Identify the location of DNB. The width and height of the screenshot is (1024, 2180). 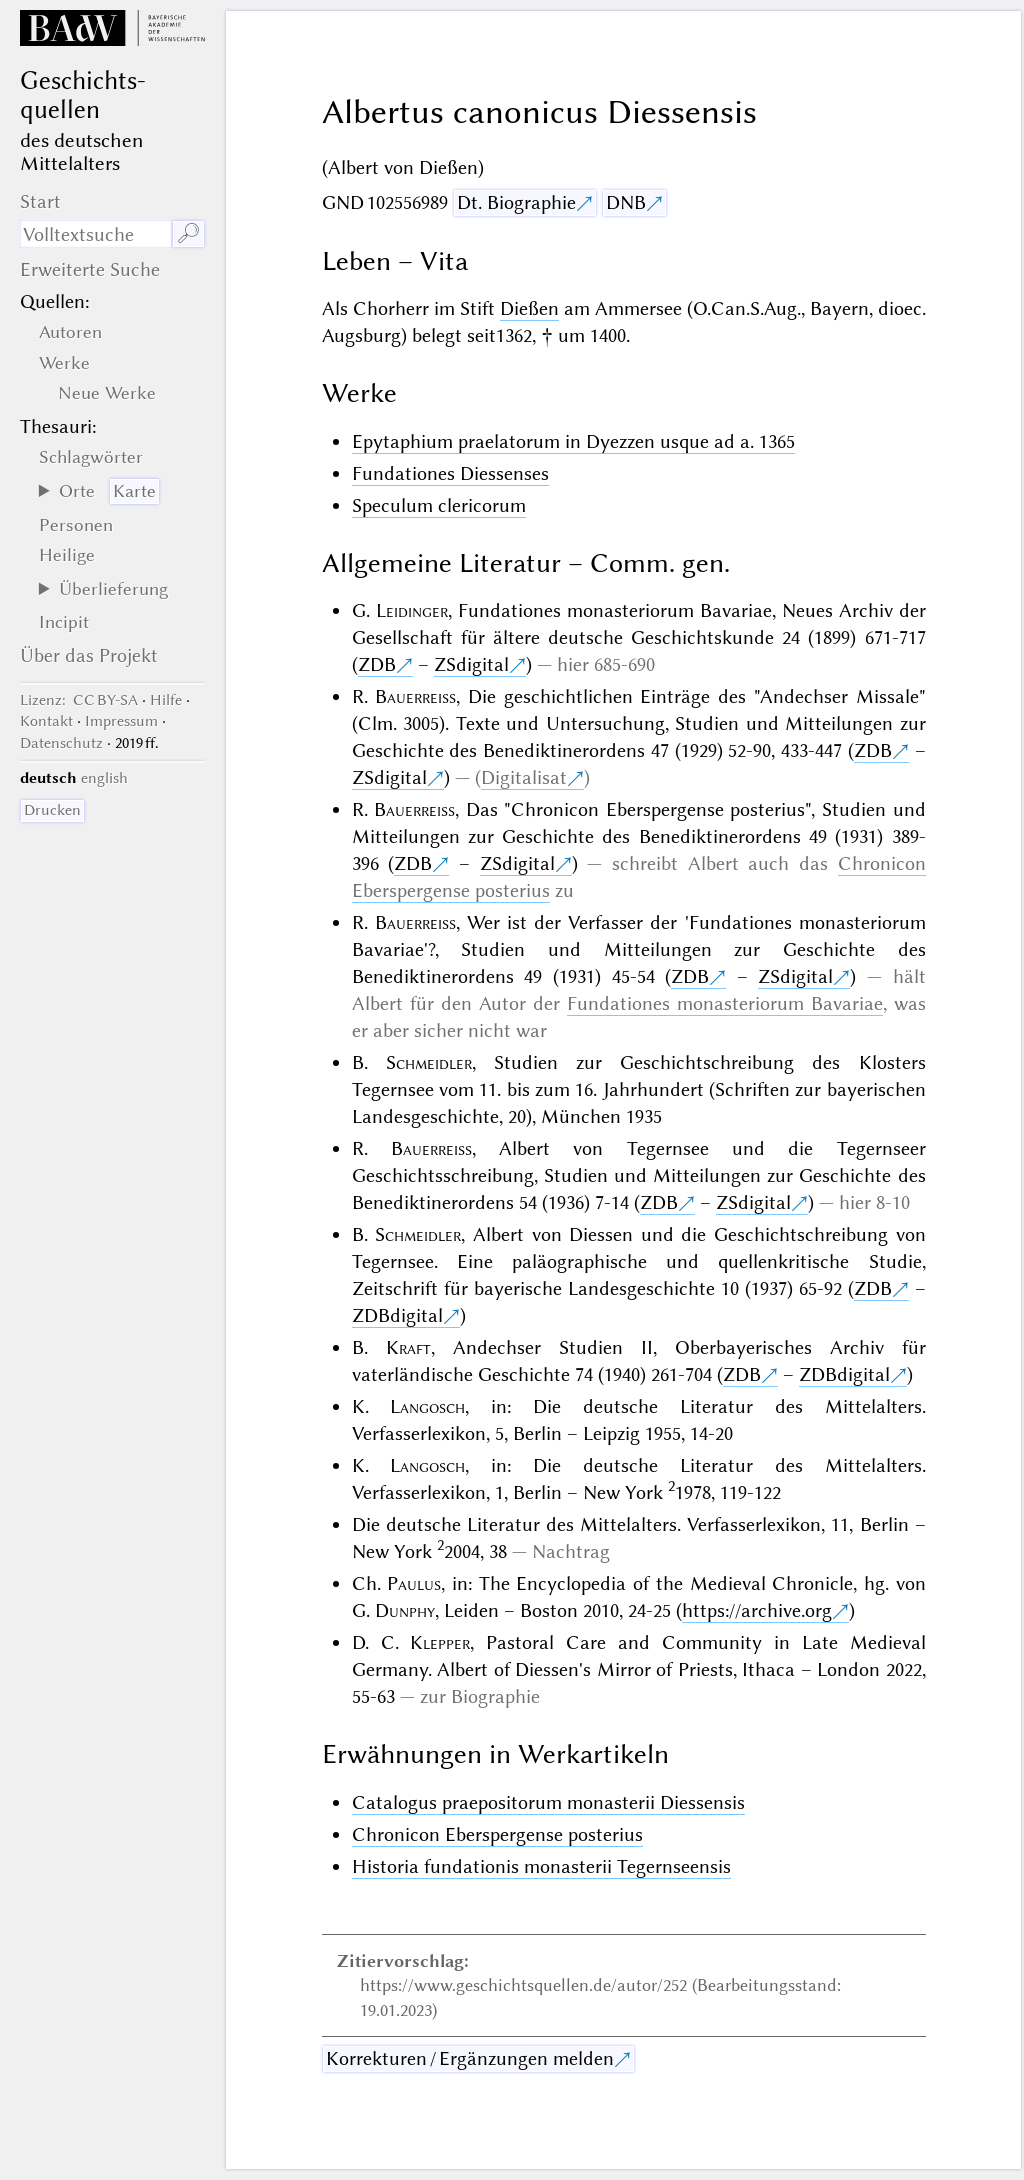
(626, 202).